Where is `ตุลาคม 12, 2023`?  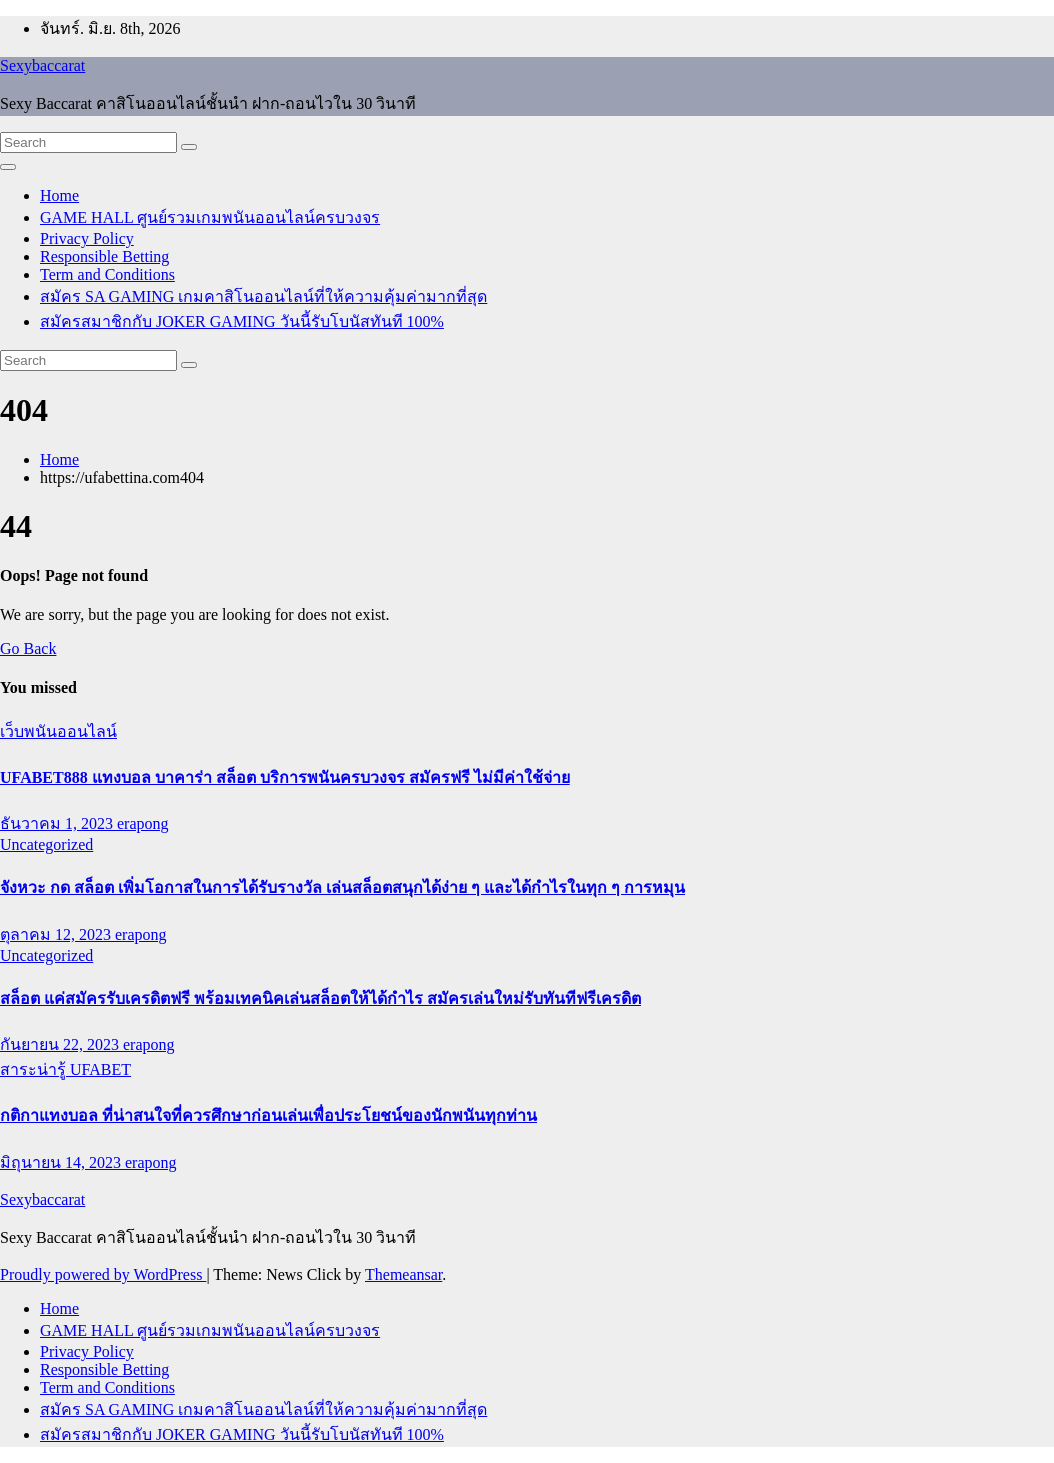 ตุลาคม 12, 2023 is located at coordinates (57, 934).